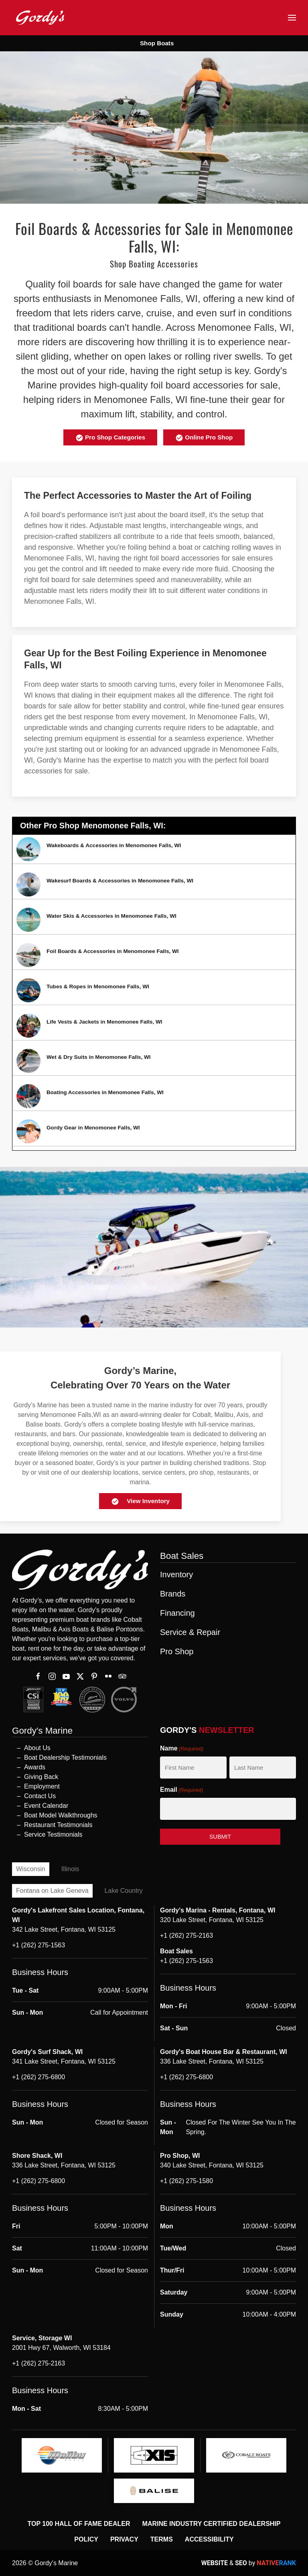  I want to click on 320 Lake Street, Fontana, WI 53125, so click(211, 1919).